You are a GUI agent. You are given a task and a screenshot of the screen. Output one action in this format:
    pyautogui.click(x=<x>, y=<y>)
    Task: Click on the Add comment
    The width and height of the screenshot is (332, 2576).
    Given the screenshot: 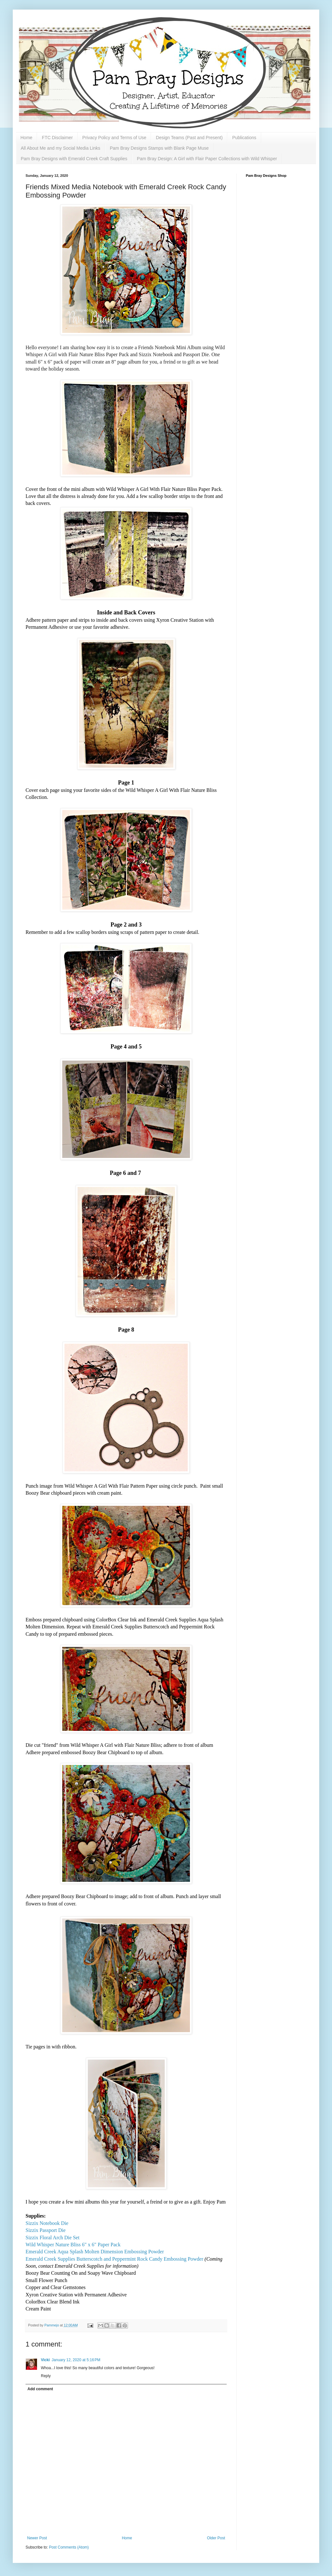 What is the action you would take?
    pyautogui.click(x=40, y=2389)
    